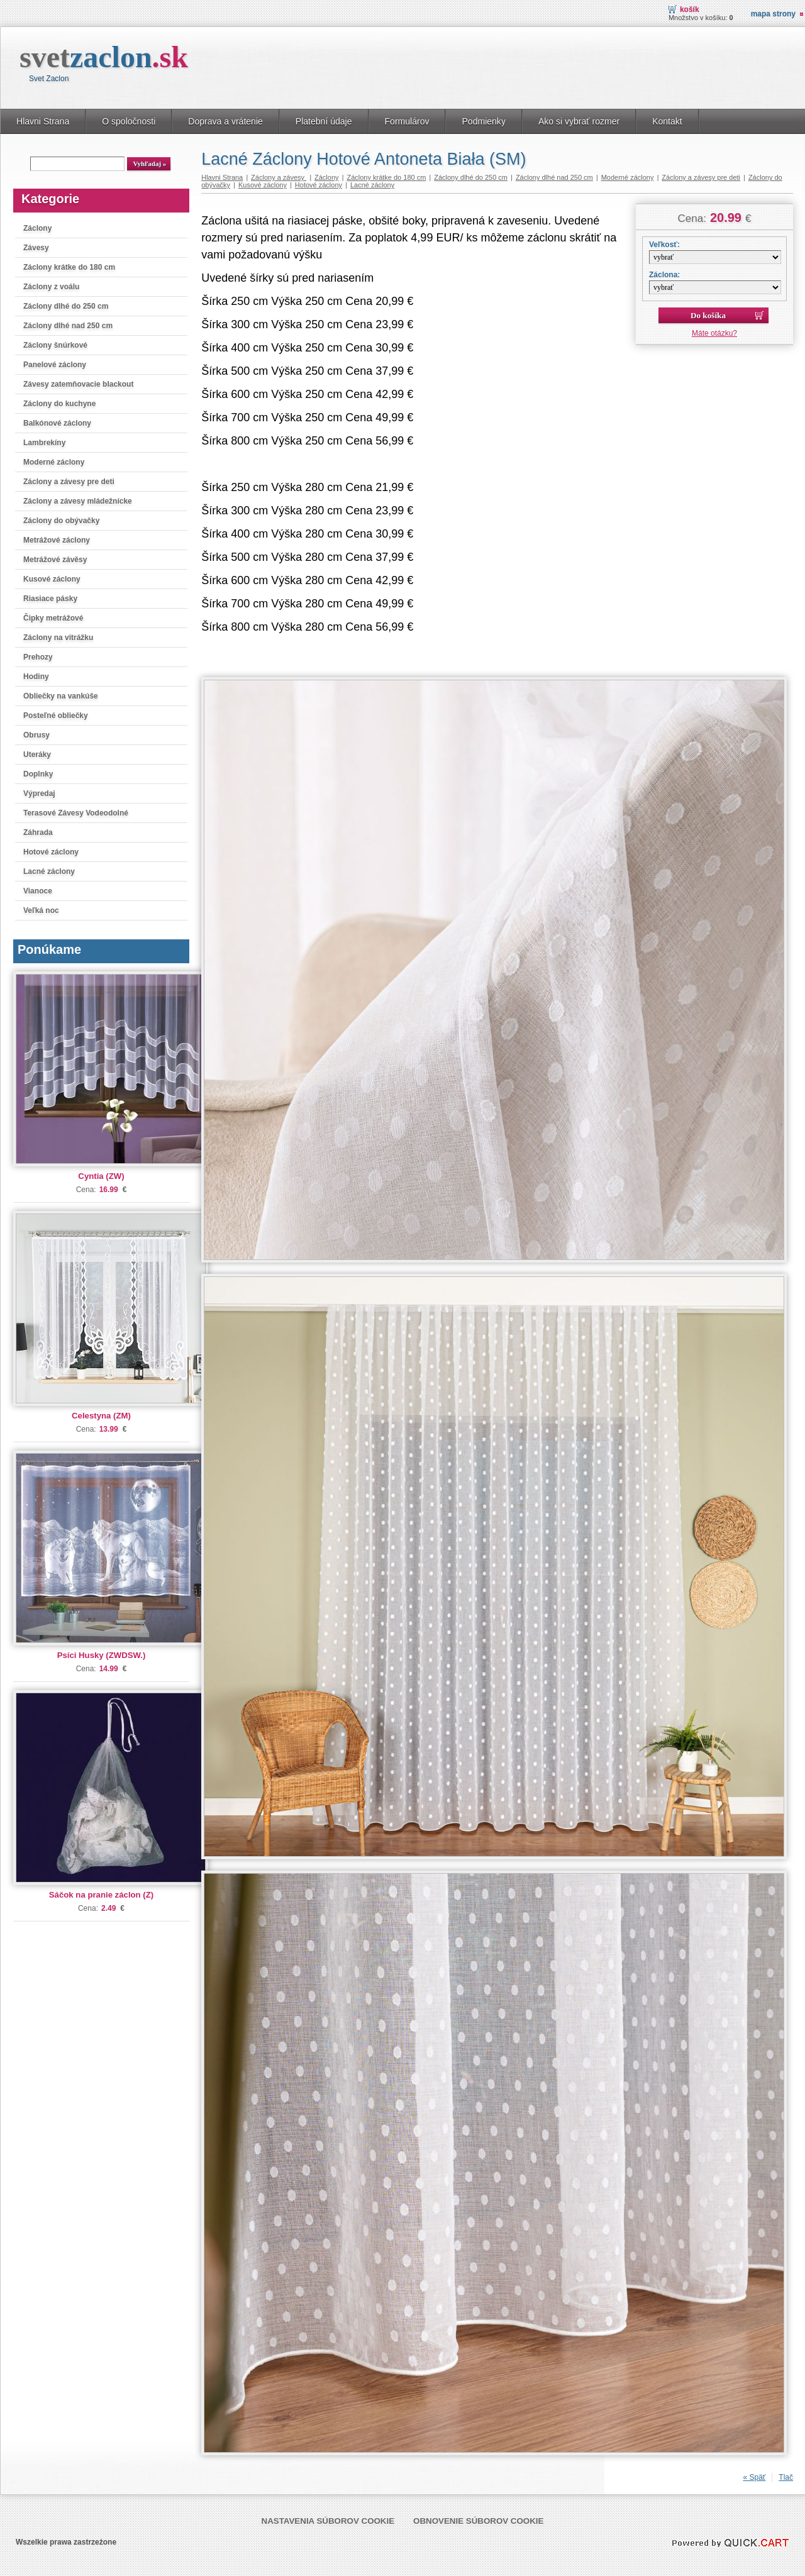 The height and width of the screenshot is (2576, 805). What do you see at coordinates (38, 774) in the screenshot?
I see `Doplnky` at bounding box center [38, 774].